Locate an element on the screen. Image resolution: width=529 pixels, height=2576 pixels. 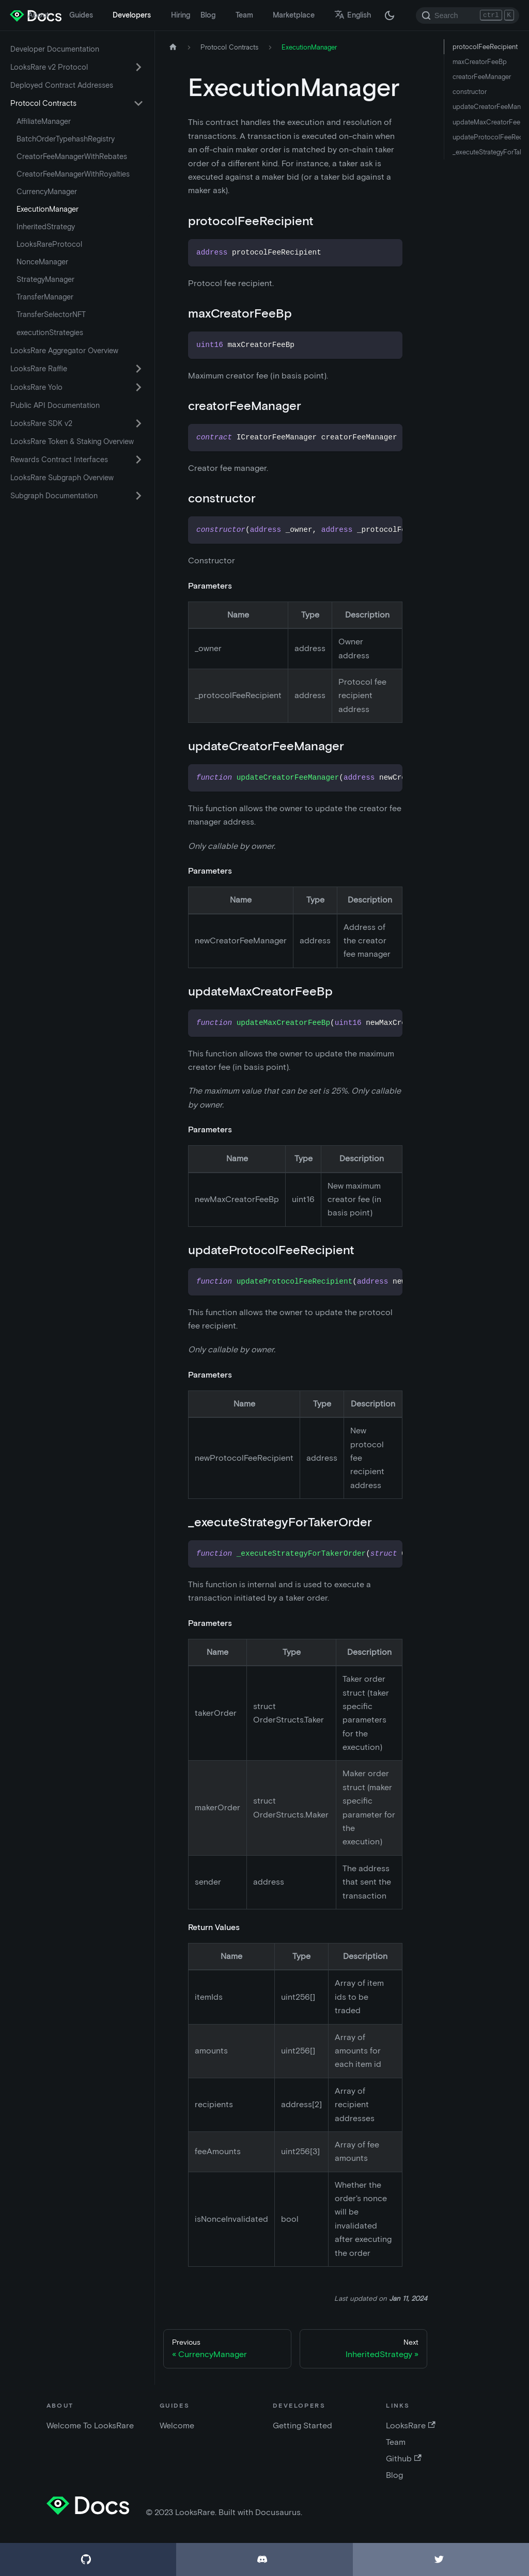
creatorFeeManager is located at coordinates (482, 77).